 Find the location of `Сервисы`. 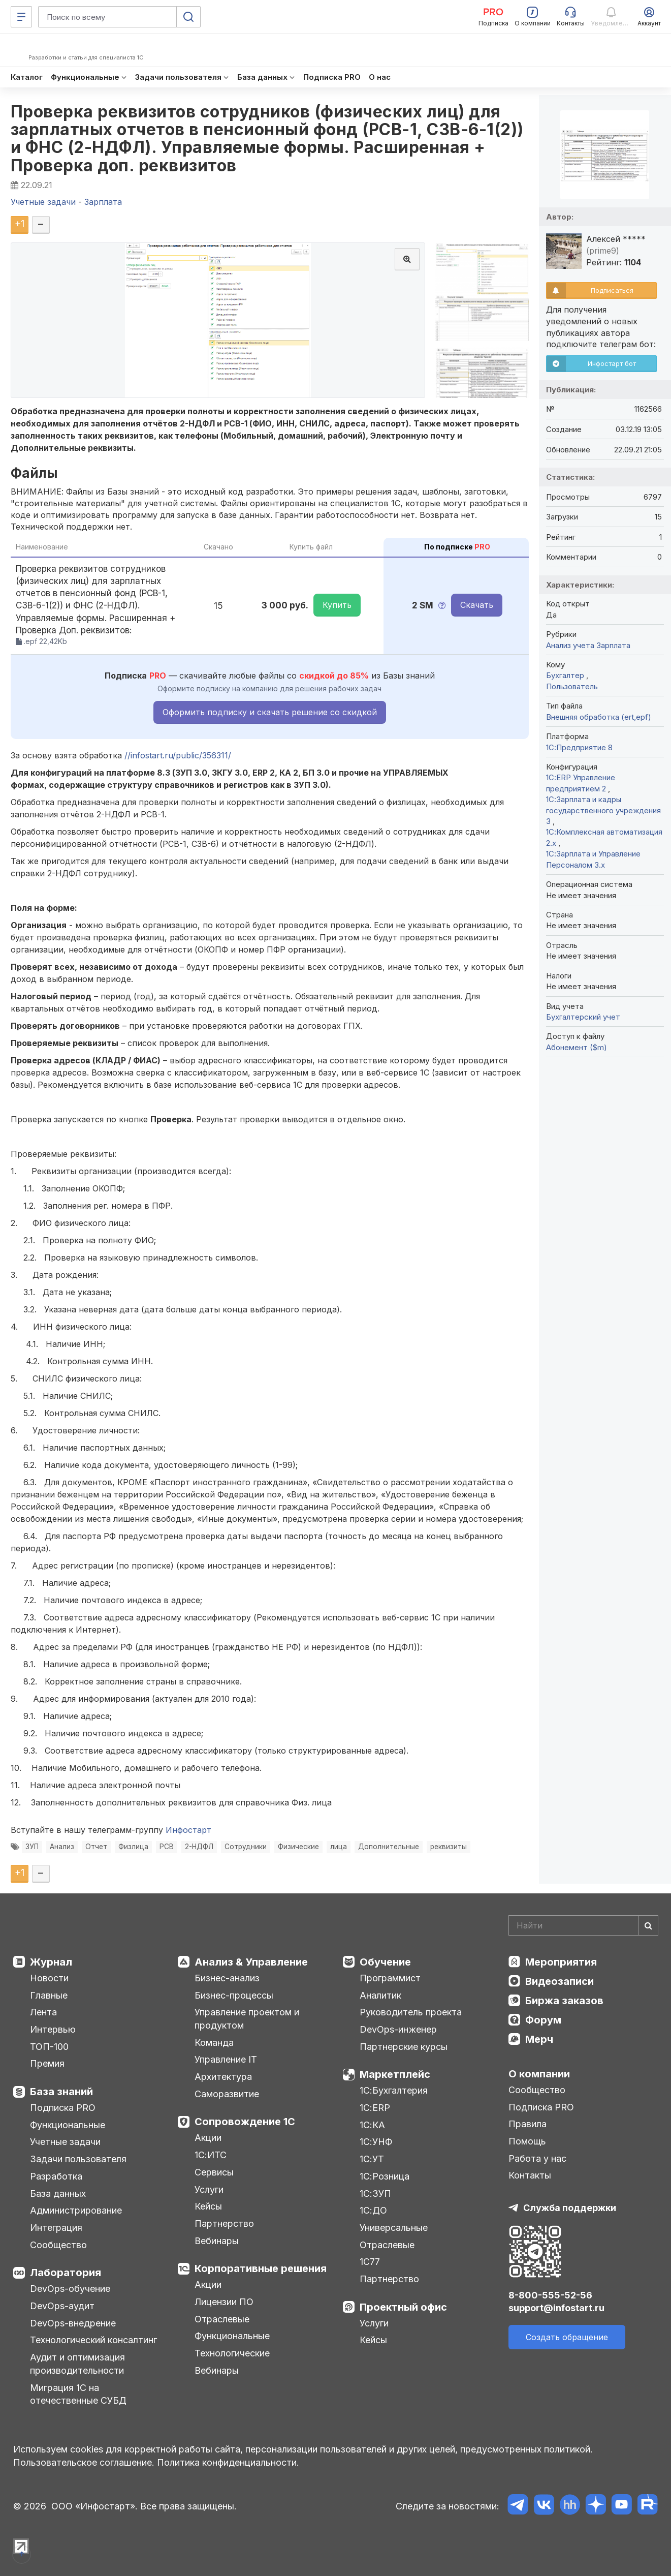

Сервисы is located at coordinates (214, 2172).